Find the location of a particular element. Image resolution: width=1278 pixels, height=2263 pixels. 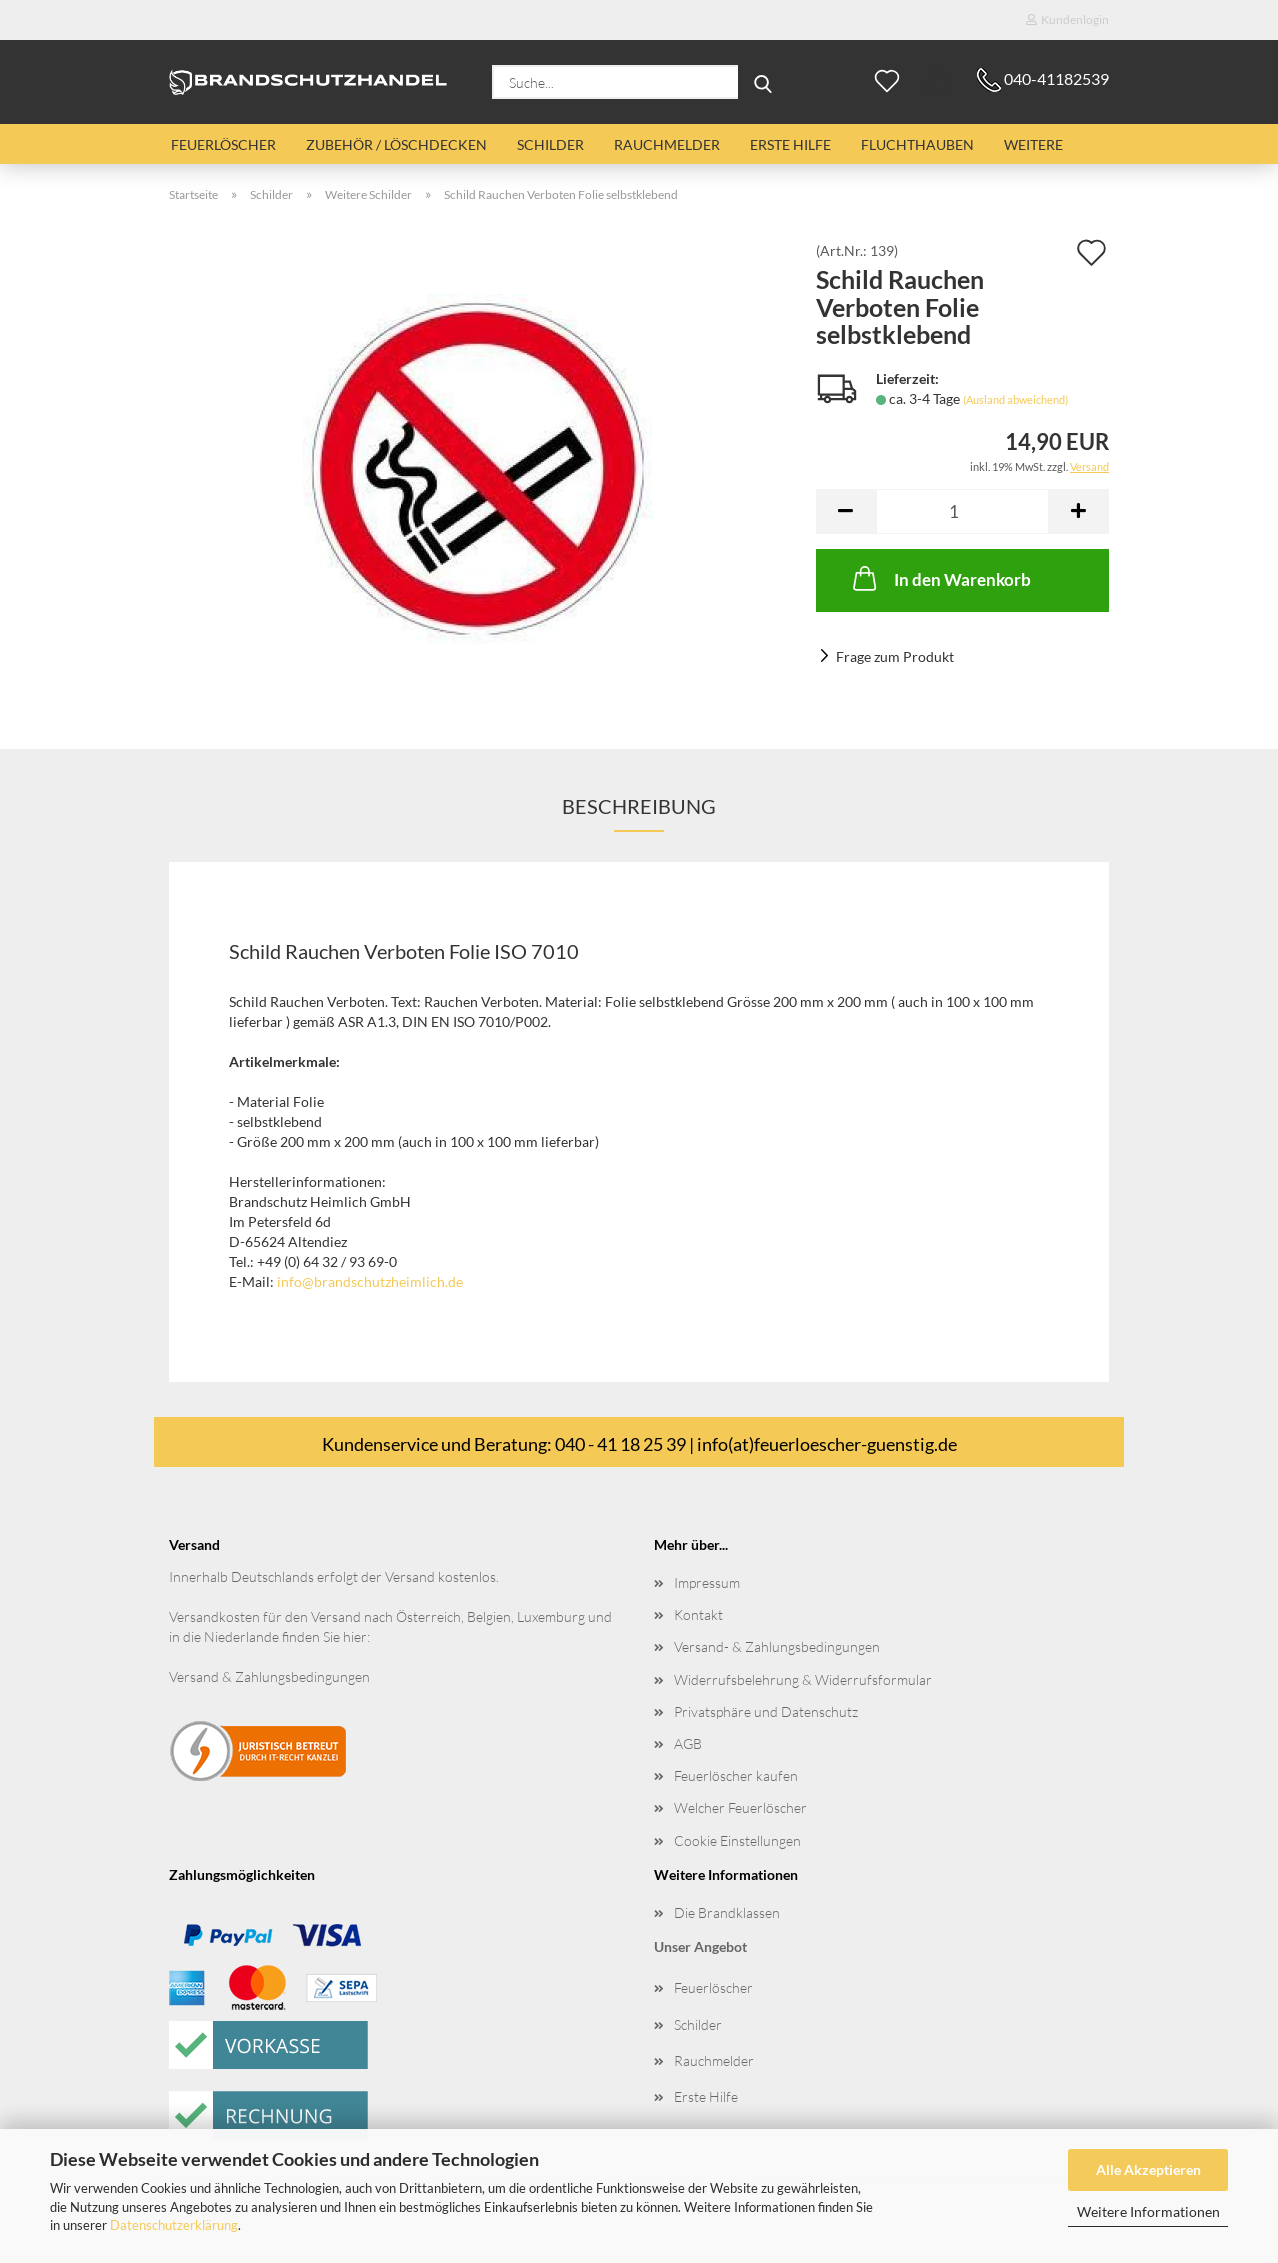

Cookie Einstellungen is located at coordinates (737, 1840).